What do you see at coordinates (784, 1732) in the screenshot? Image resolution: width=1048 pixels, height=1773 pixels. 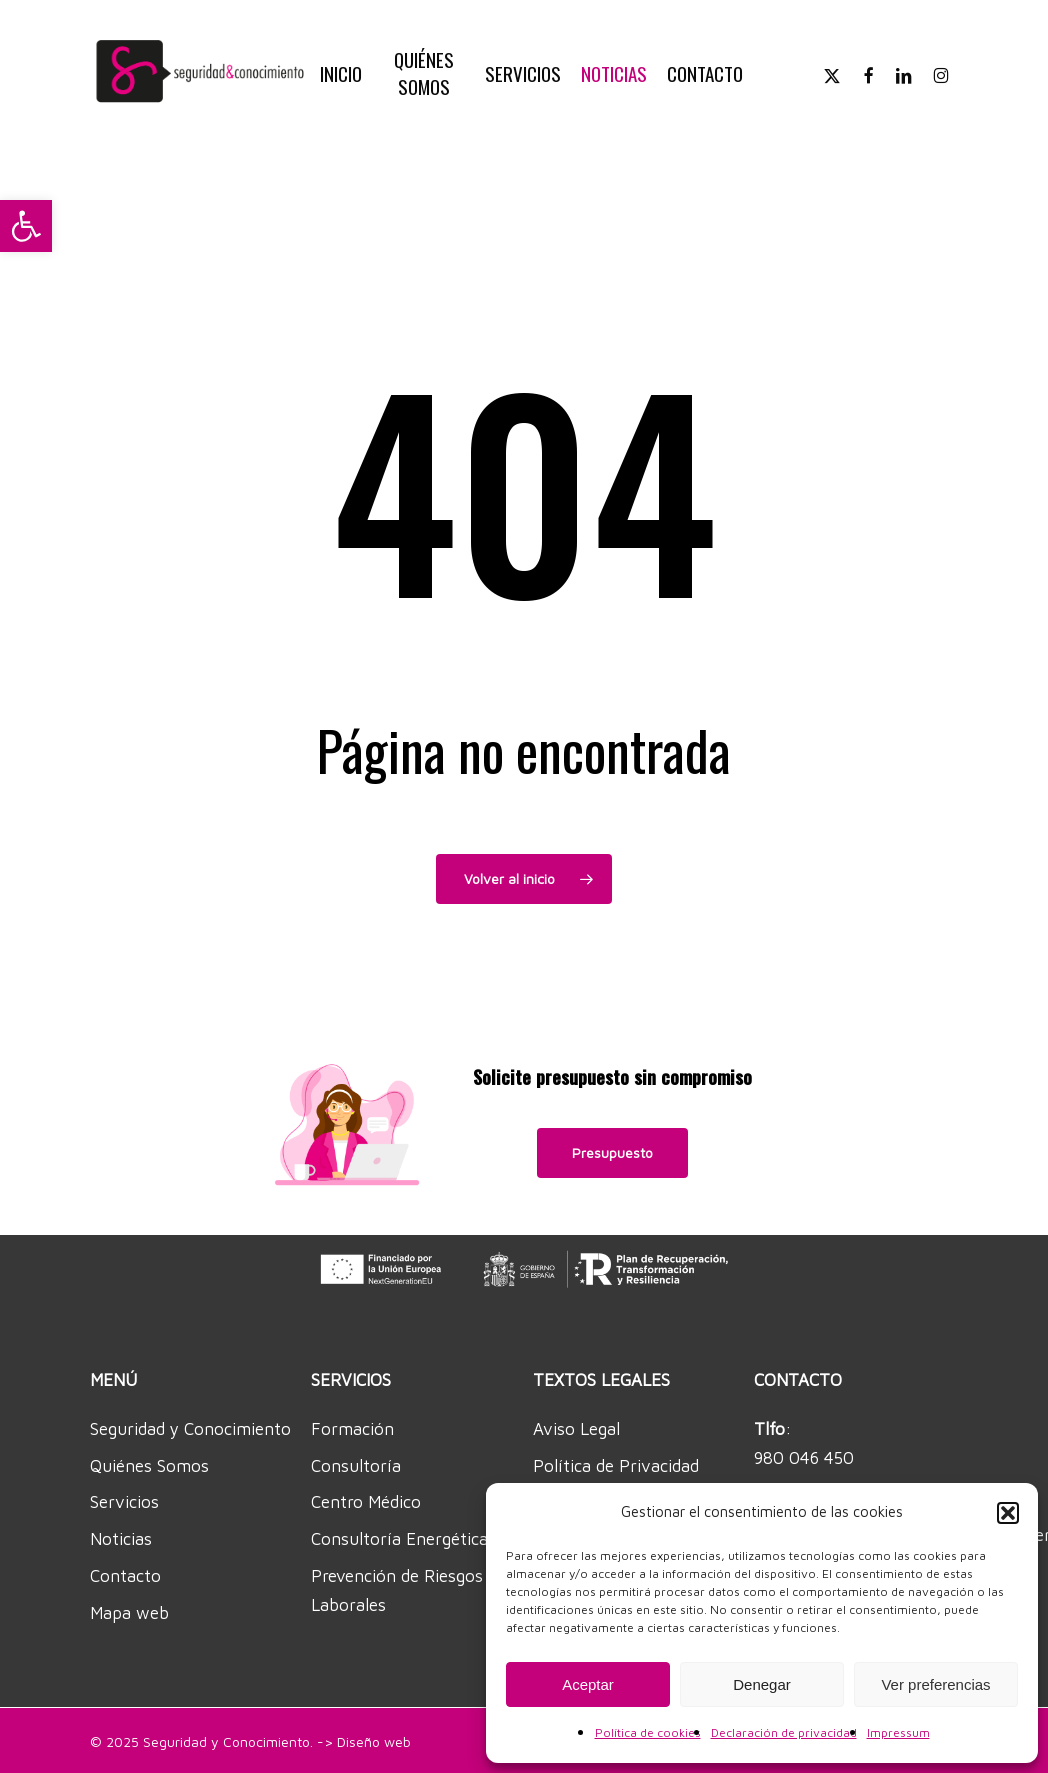 I see `Declaración de privacidad` at bounding box center [784, 1732].